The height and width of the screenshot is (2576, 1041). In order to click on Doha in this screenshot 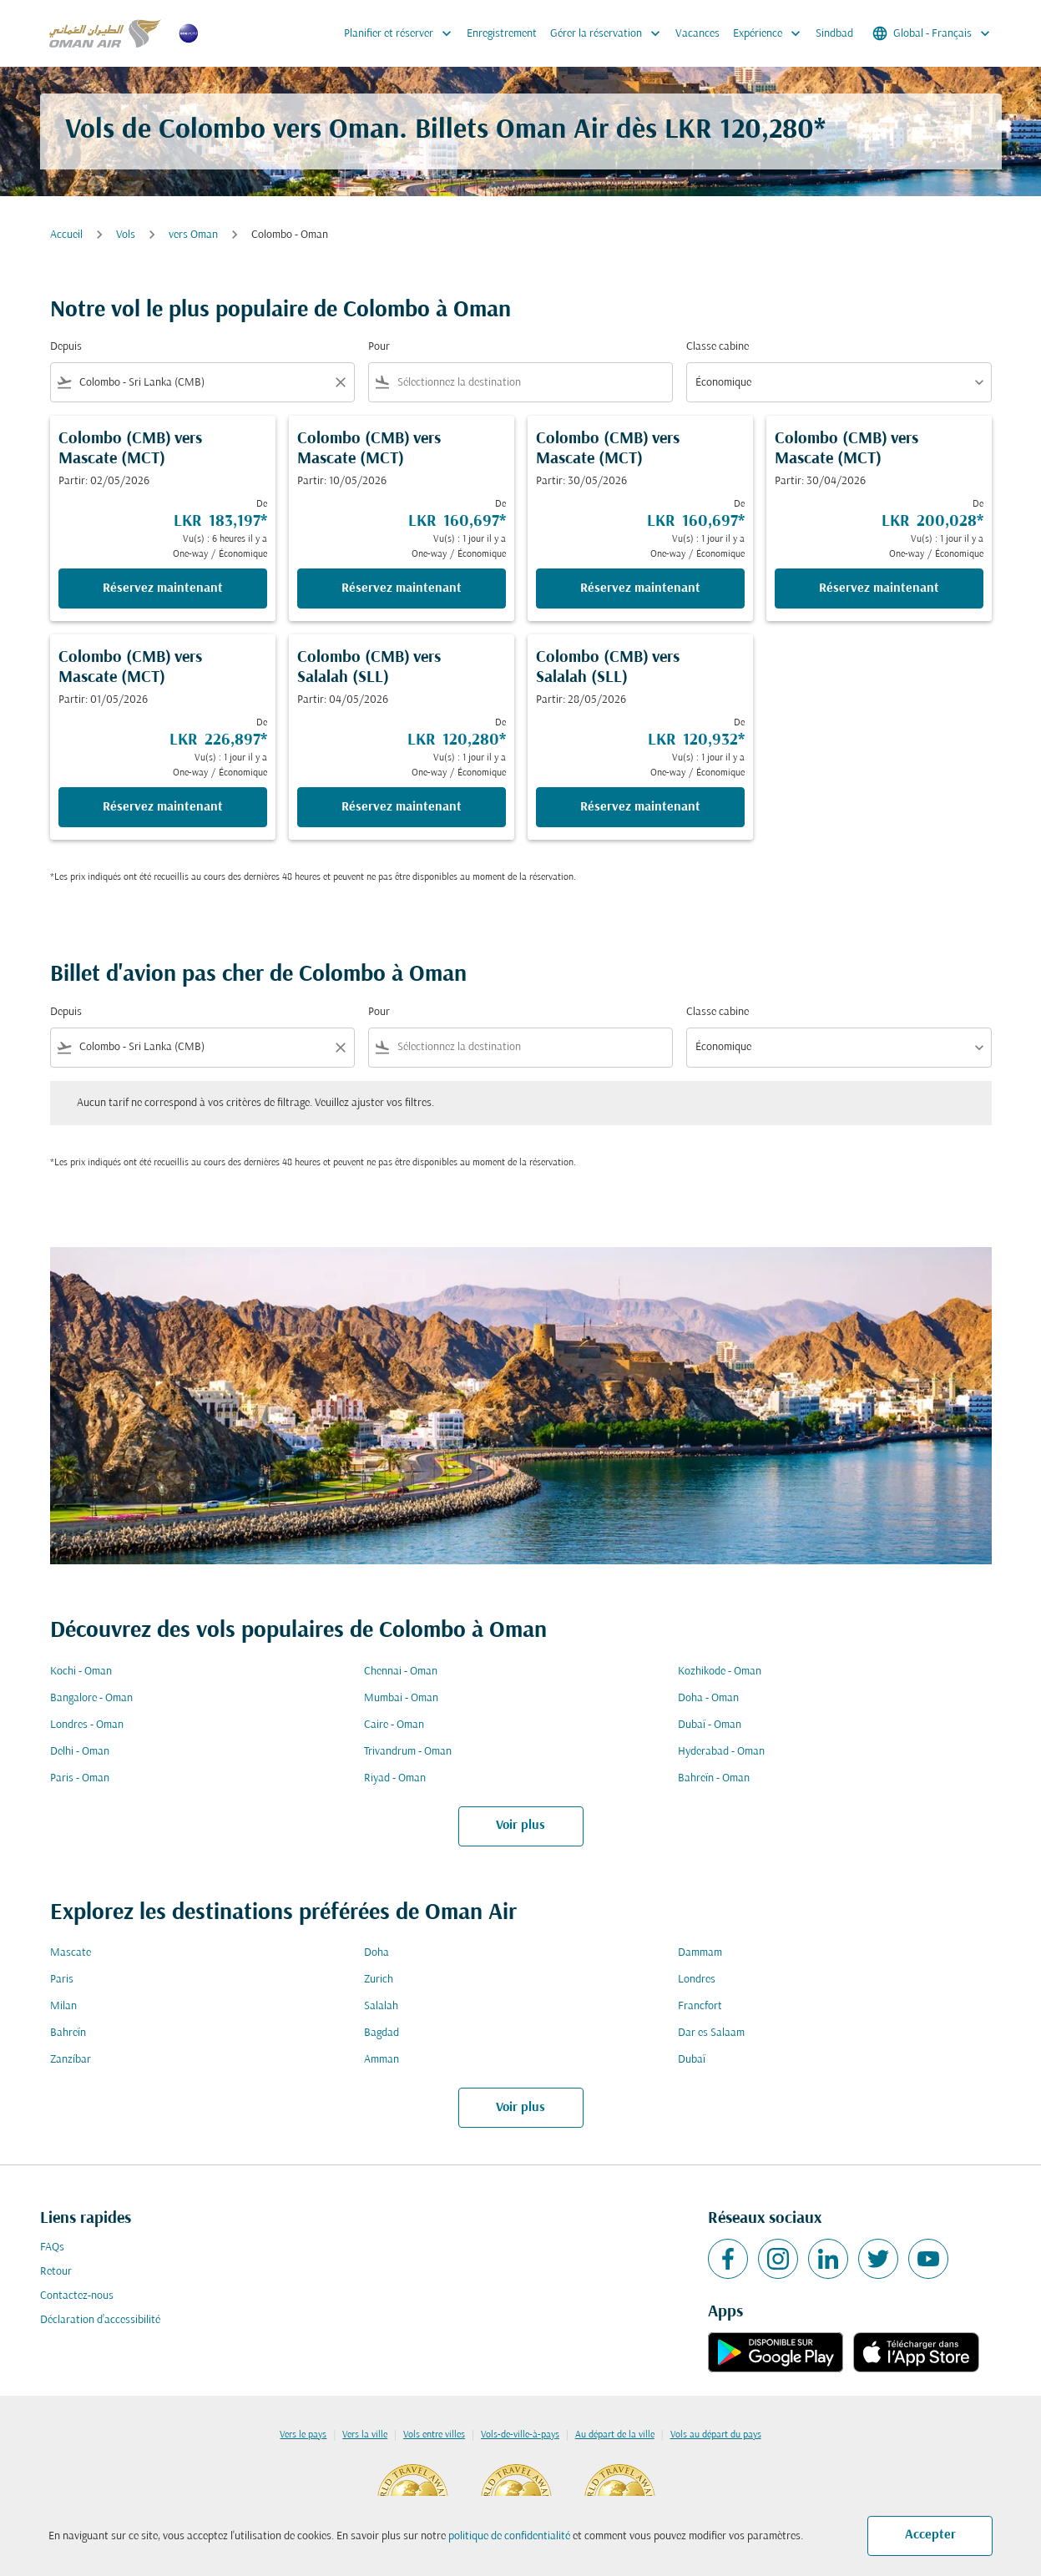, I will do `click(376, 1953)`.